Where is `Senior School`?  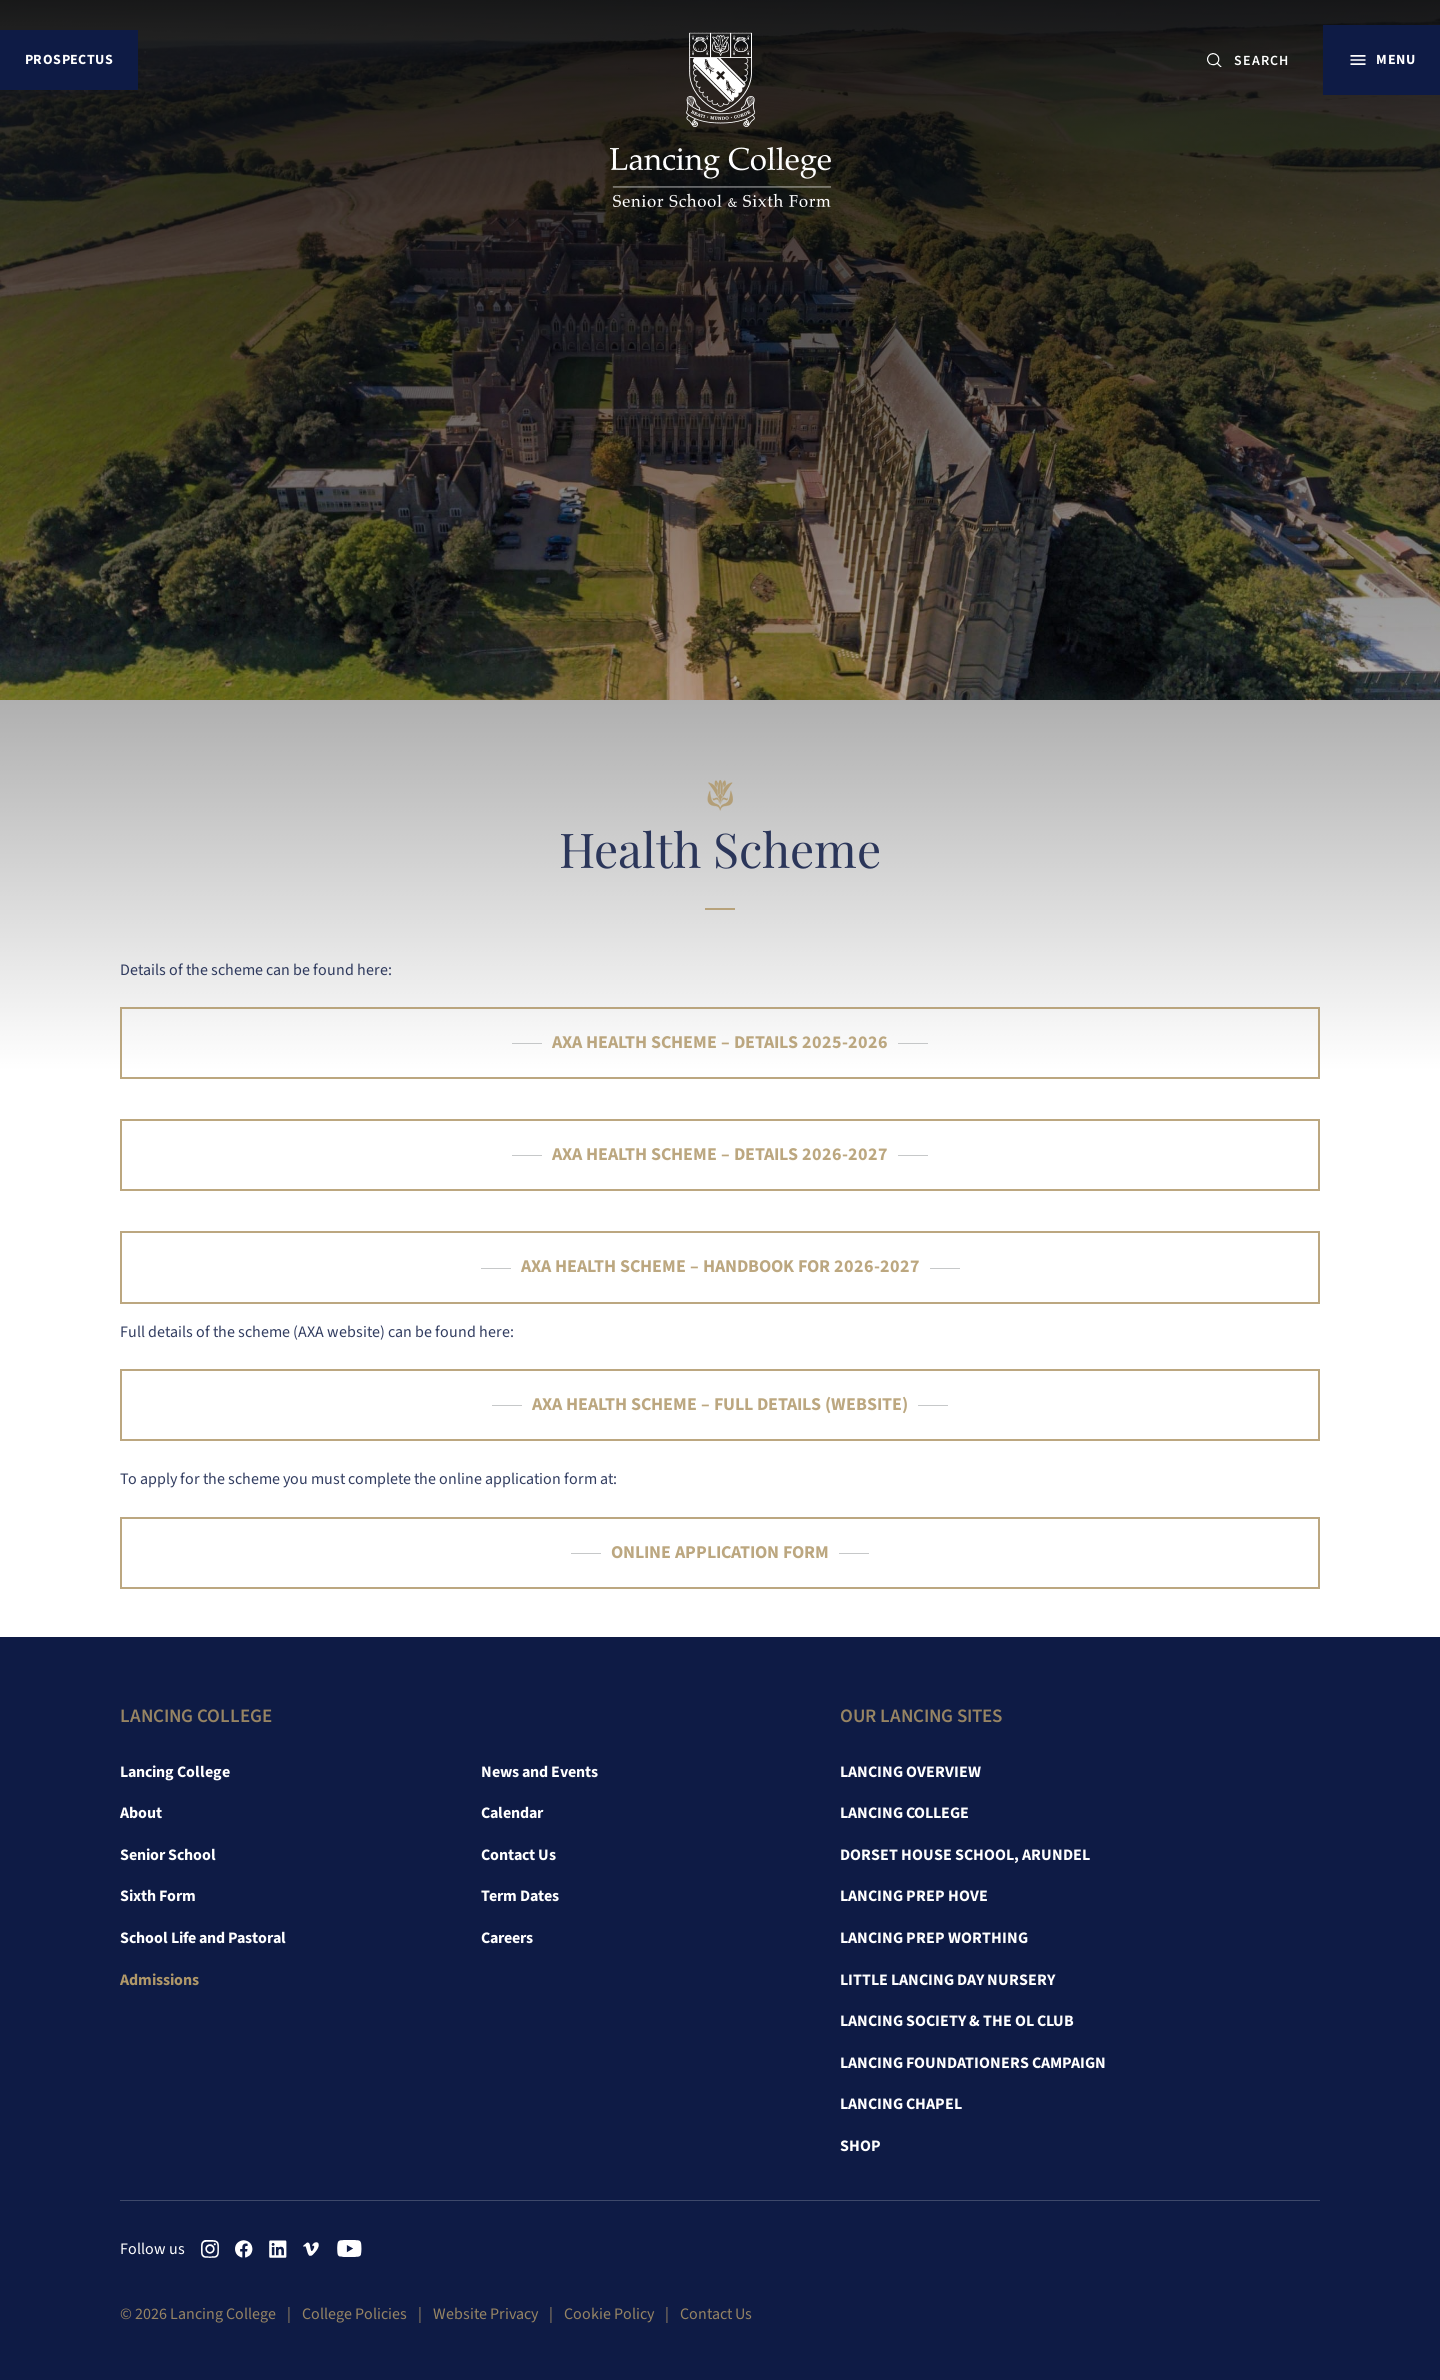 Senior School is located at coordinates (168, 1855).